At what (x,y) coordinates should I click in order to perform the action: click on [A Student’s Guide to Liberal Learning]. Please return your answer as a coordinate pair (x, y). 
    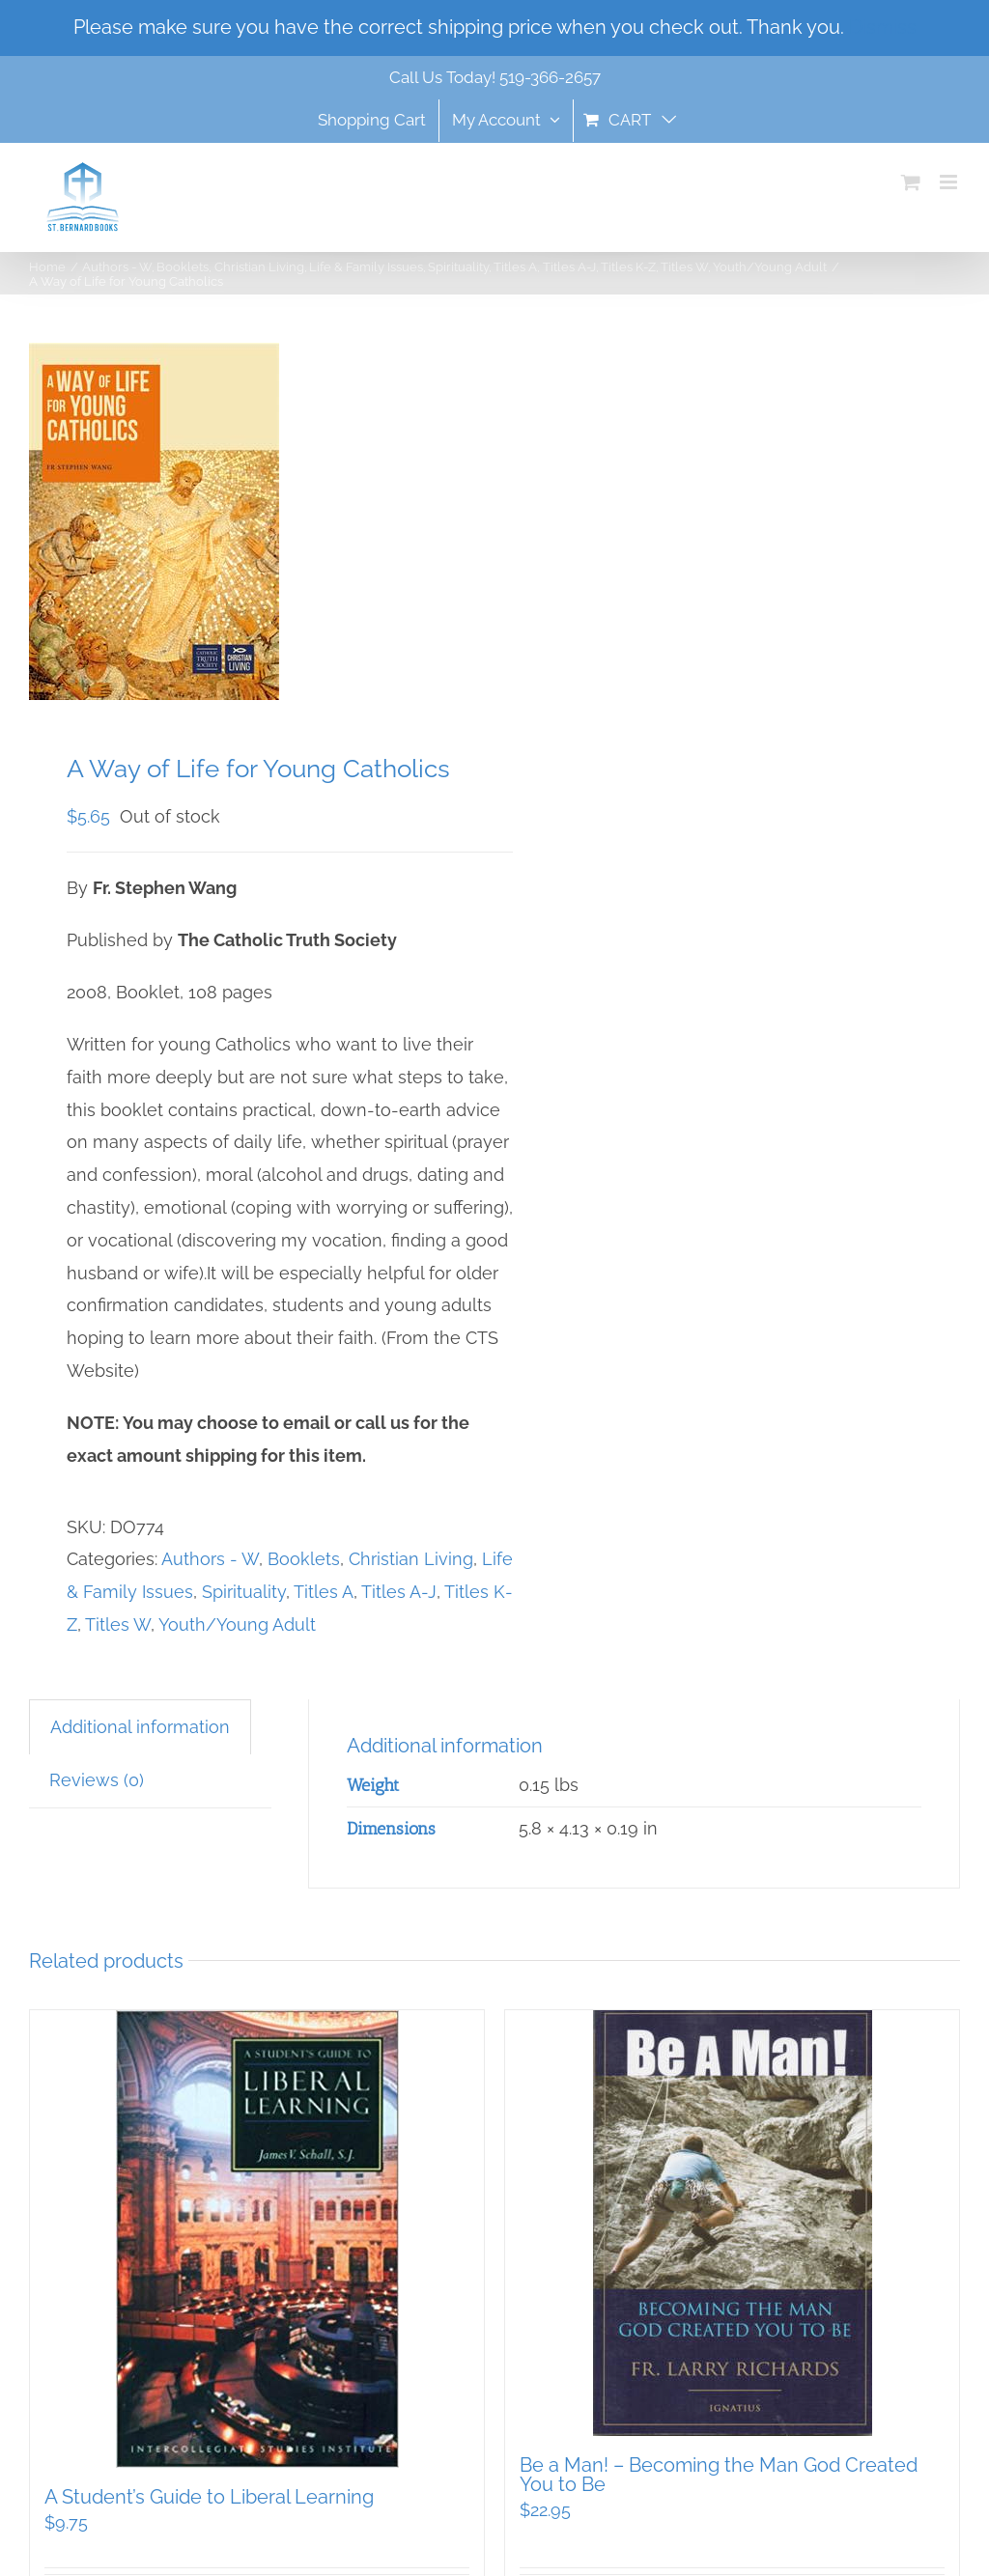
    Looking at the image, I should click on (257, 2239).